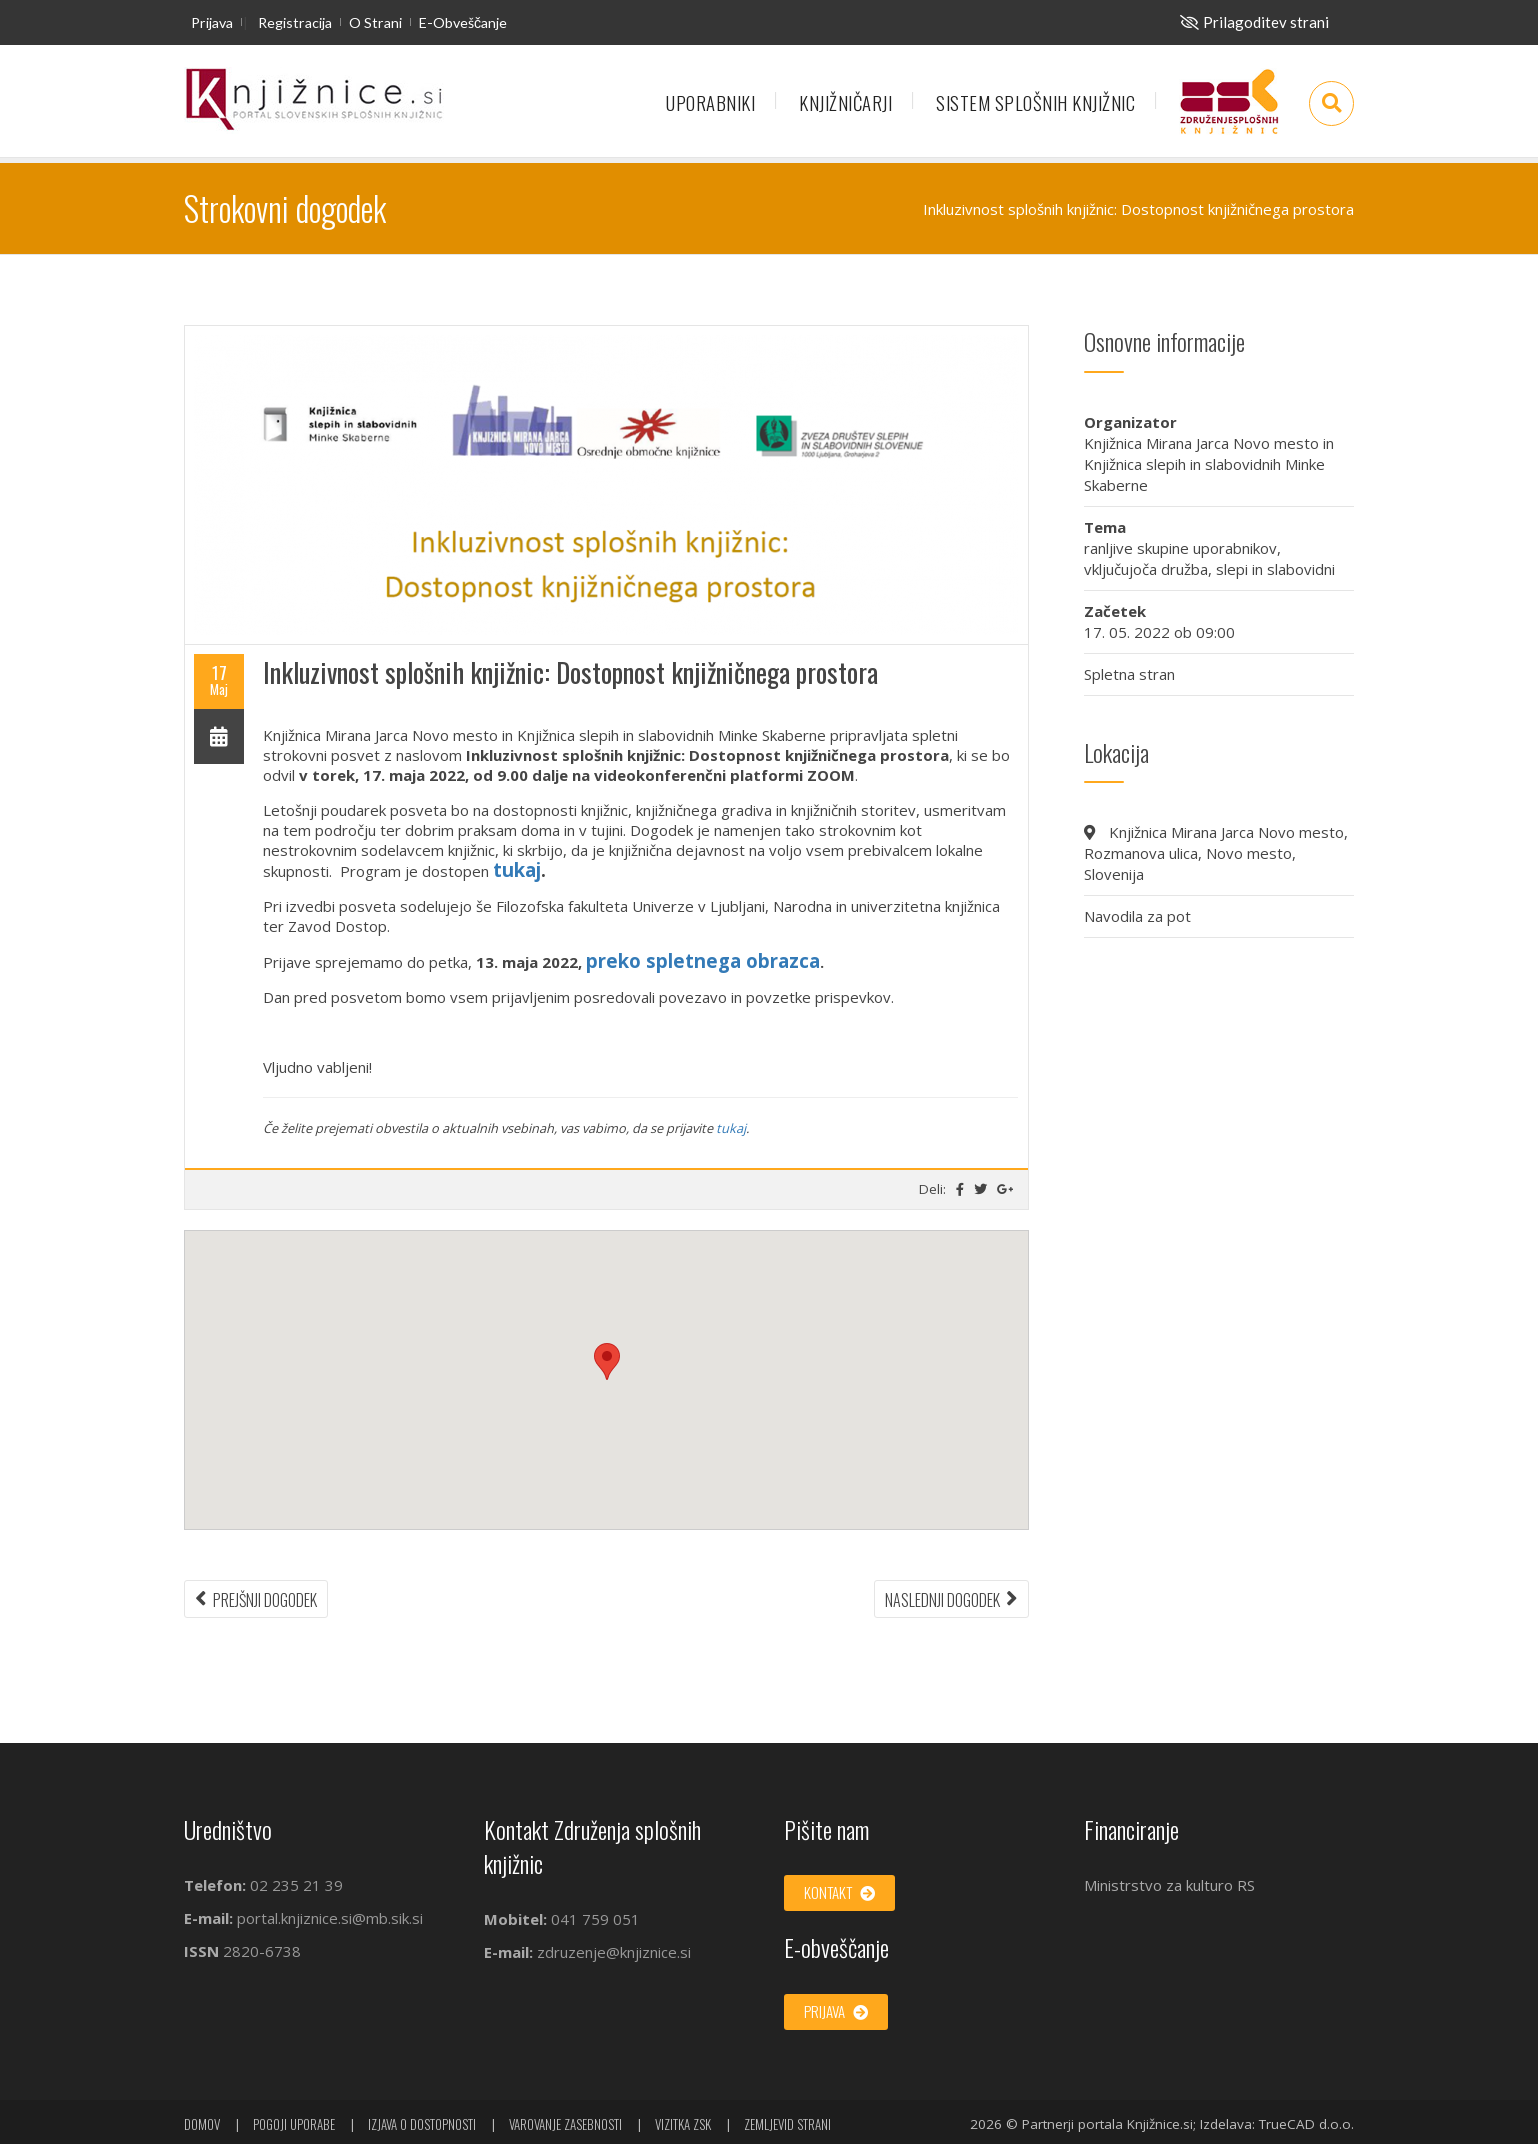  What do you see at coordinates (593, 1919) in the screenshot?
I see `041 759 051` at bounding box center [593, 1919].